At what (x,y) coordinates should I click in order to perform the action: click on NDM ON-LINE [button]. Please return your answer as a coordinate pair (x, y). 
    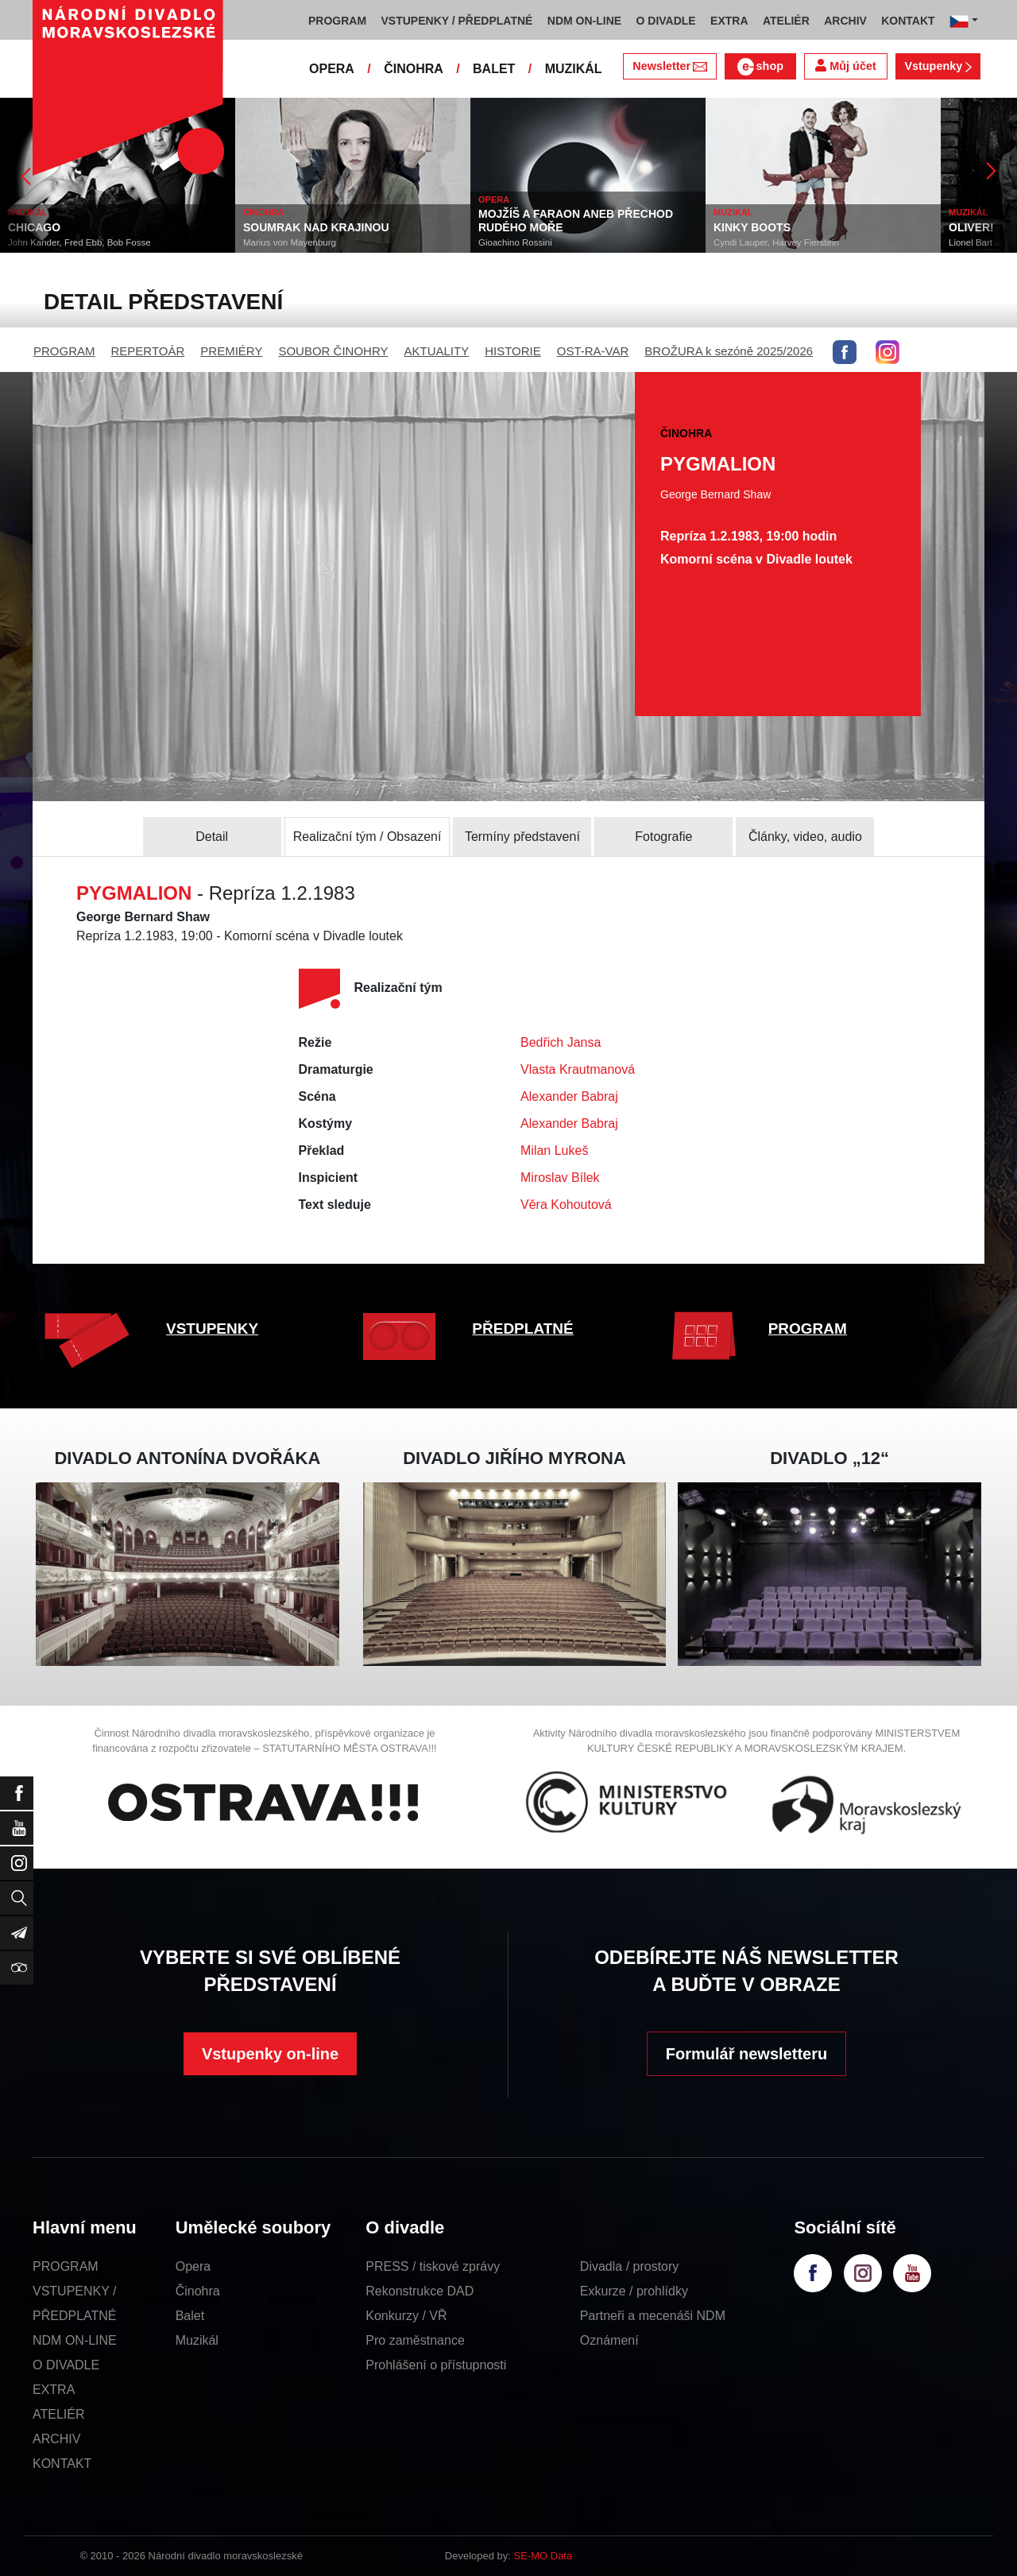
    Looking at the image, I should click on (584, 20).